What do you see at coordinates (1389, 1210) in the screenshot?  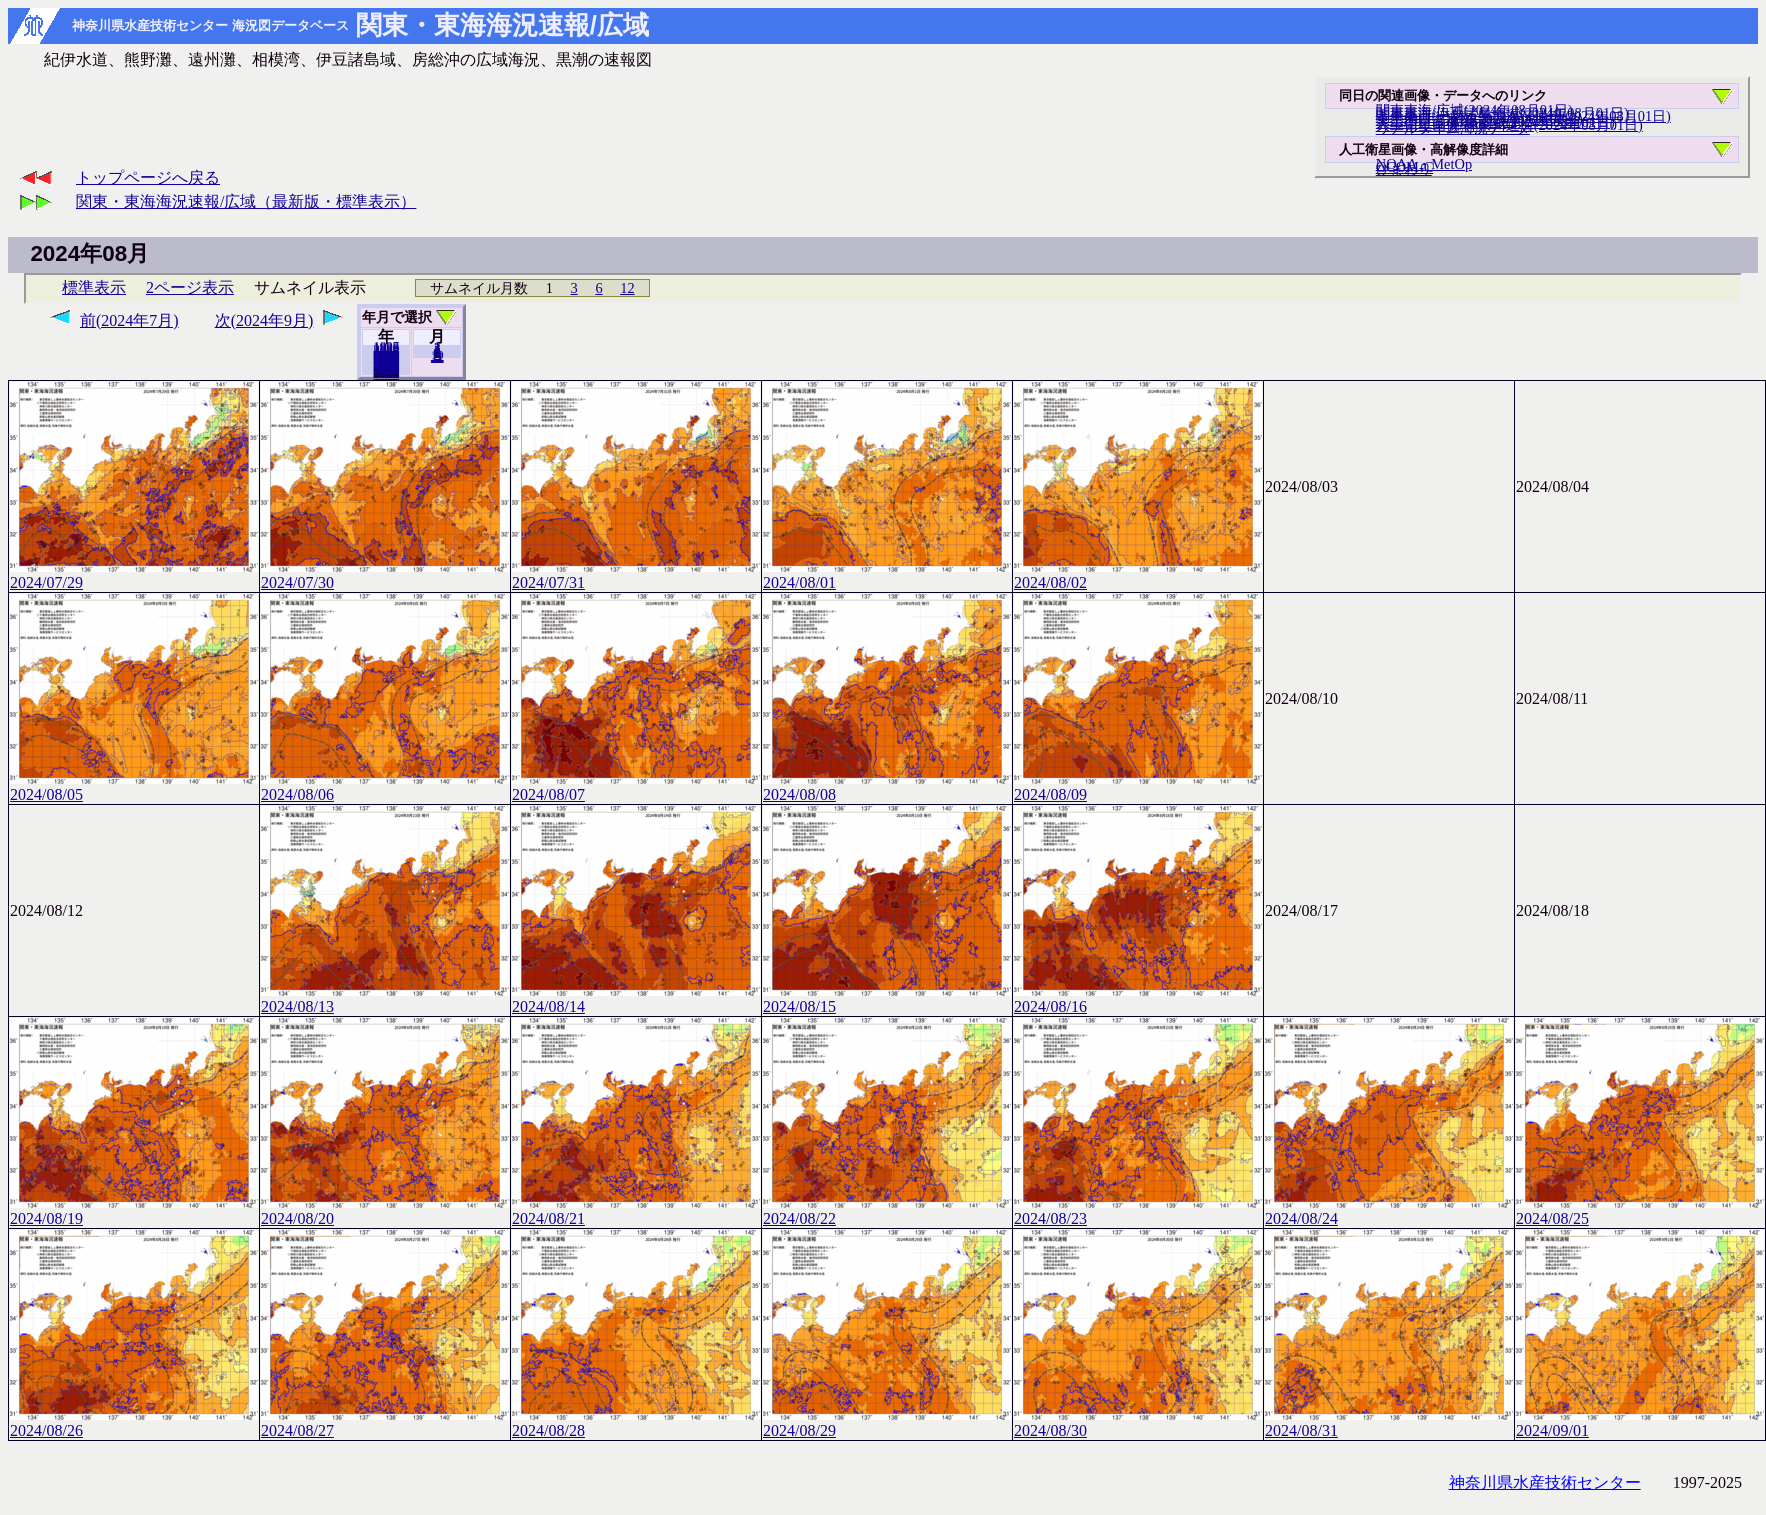 I see `2024/08/24` at bounding box center [1389, 1210].